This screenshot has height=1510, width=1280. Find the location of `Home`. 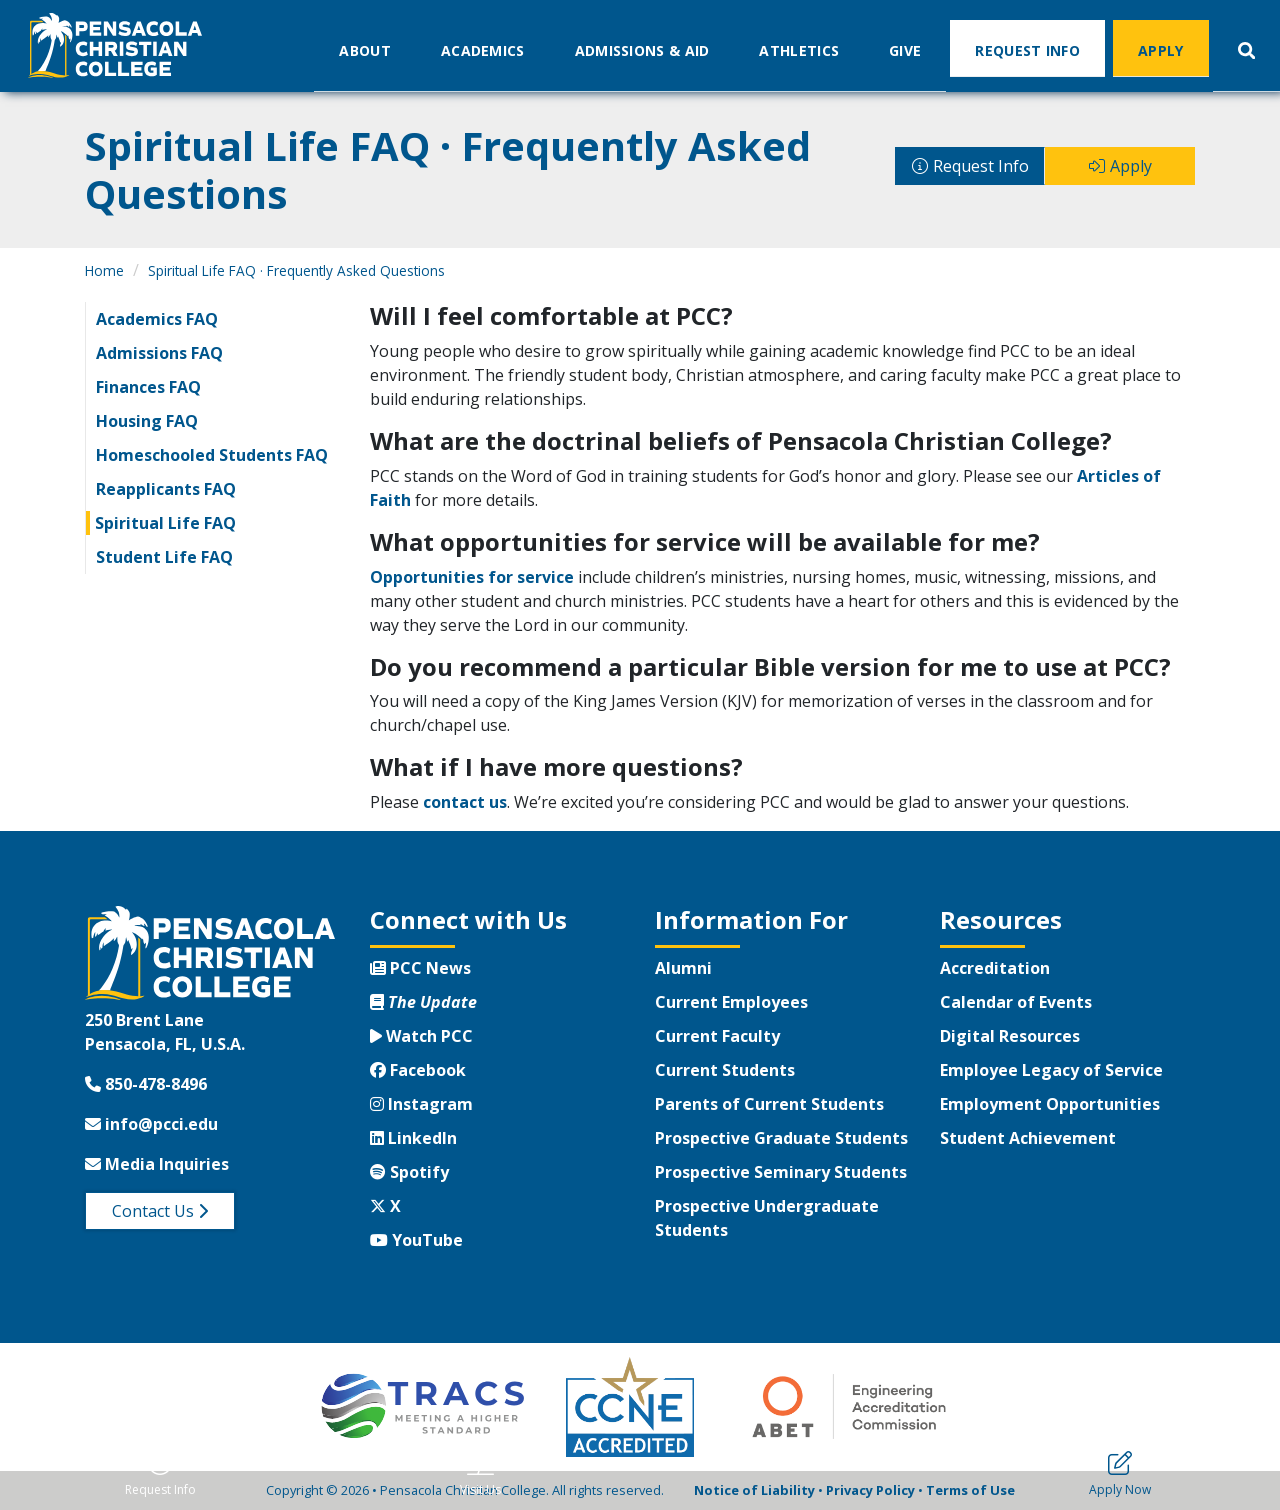

Home is located at coordinates (104, 270).